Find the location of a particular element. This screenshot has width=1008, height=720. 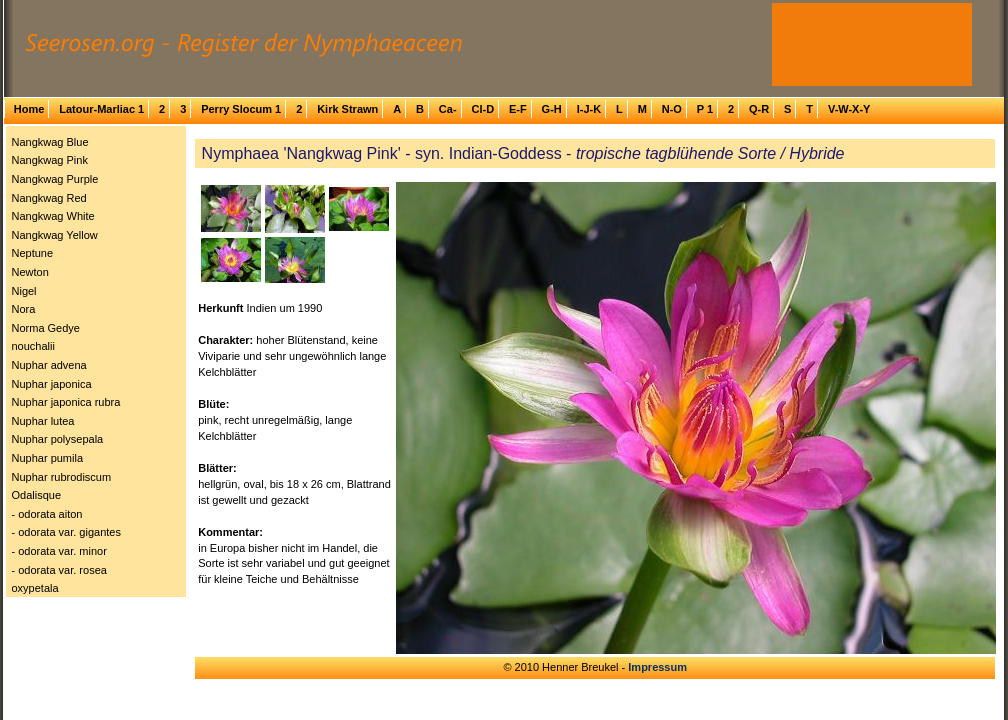

nouchalii is located at coordinates (33, 346).